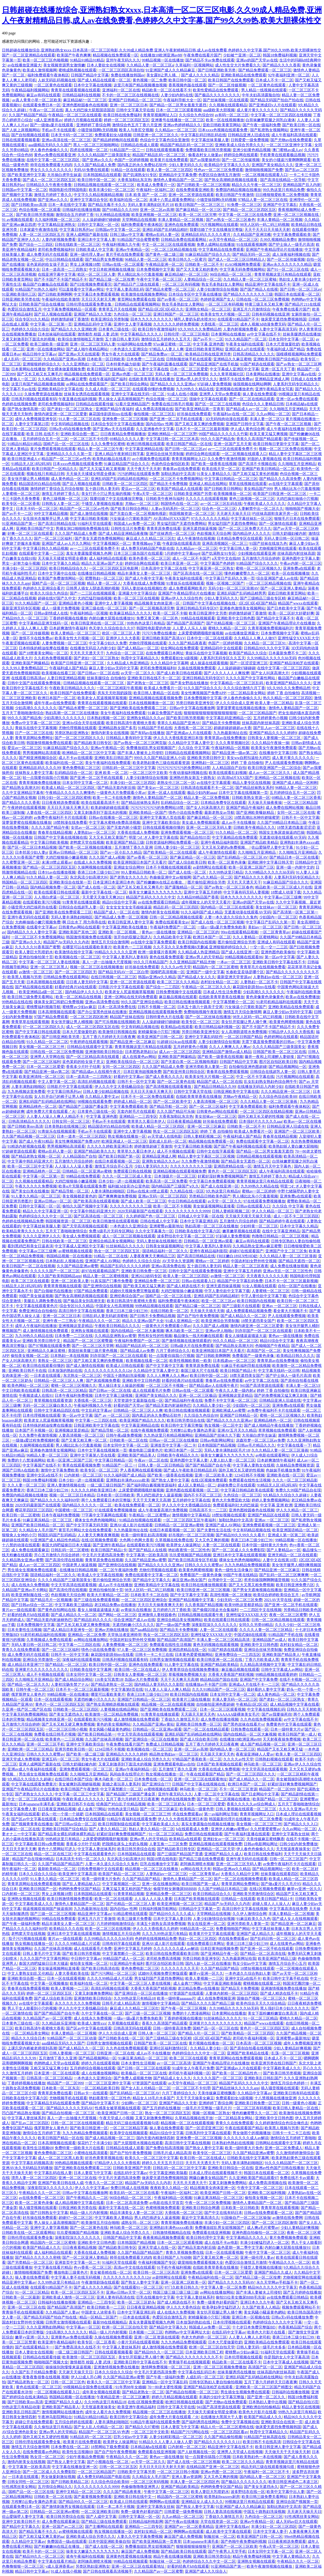 The image size is (324, 2576). Describe the element at coordinates (225, 120) in the screenshot. I see `欧美一区在线视频播放` at that location.